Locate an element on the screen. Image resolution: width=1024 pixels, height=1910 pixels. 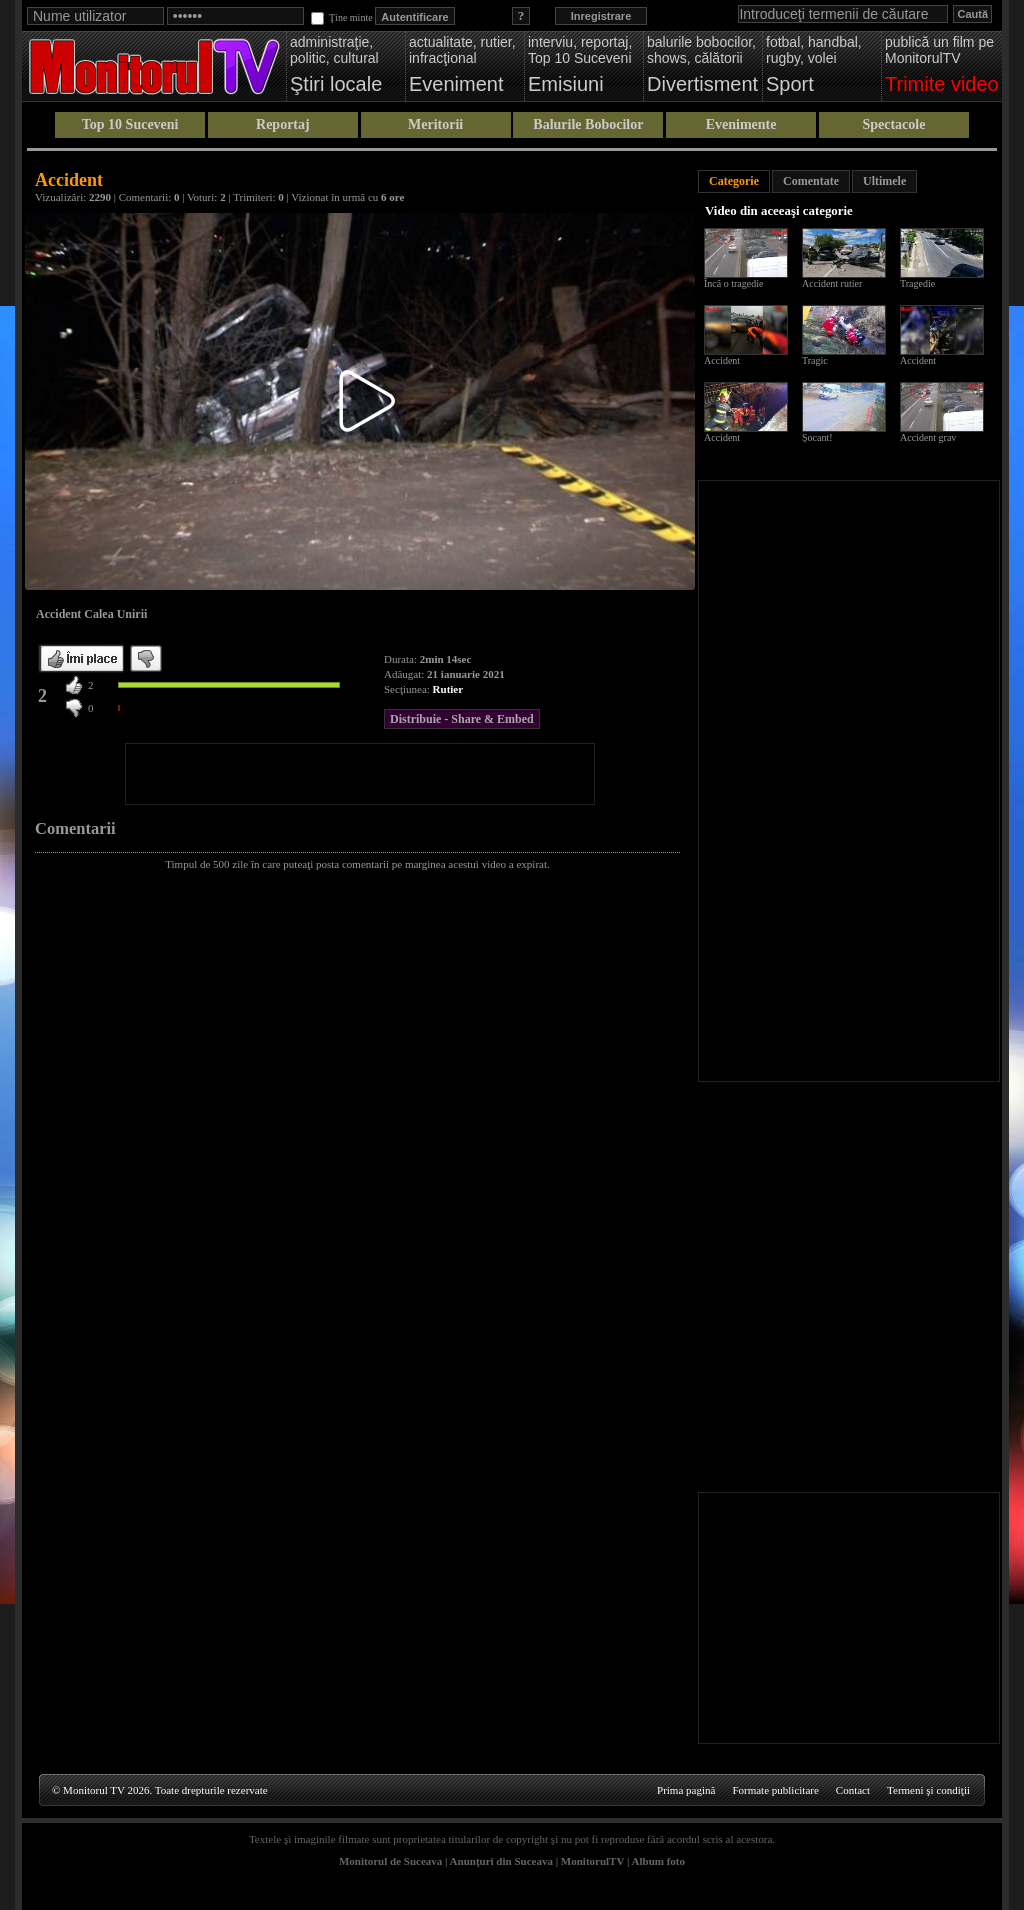
Anunţuri din Suceava is located at coordinates (501, 1861).